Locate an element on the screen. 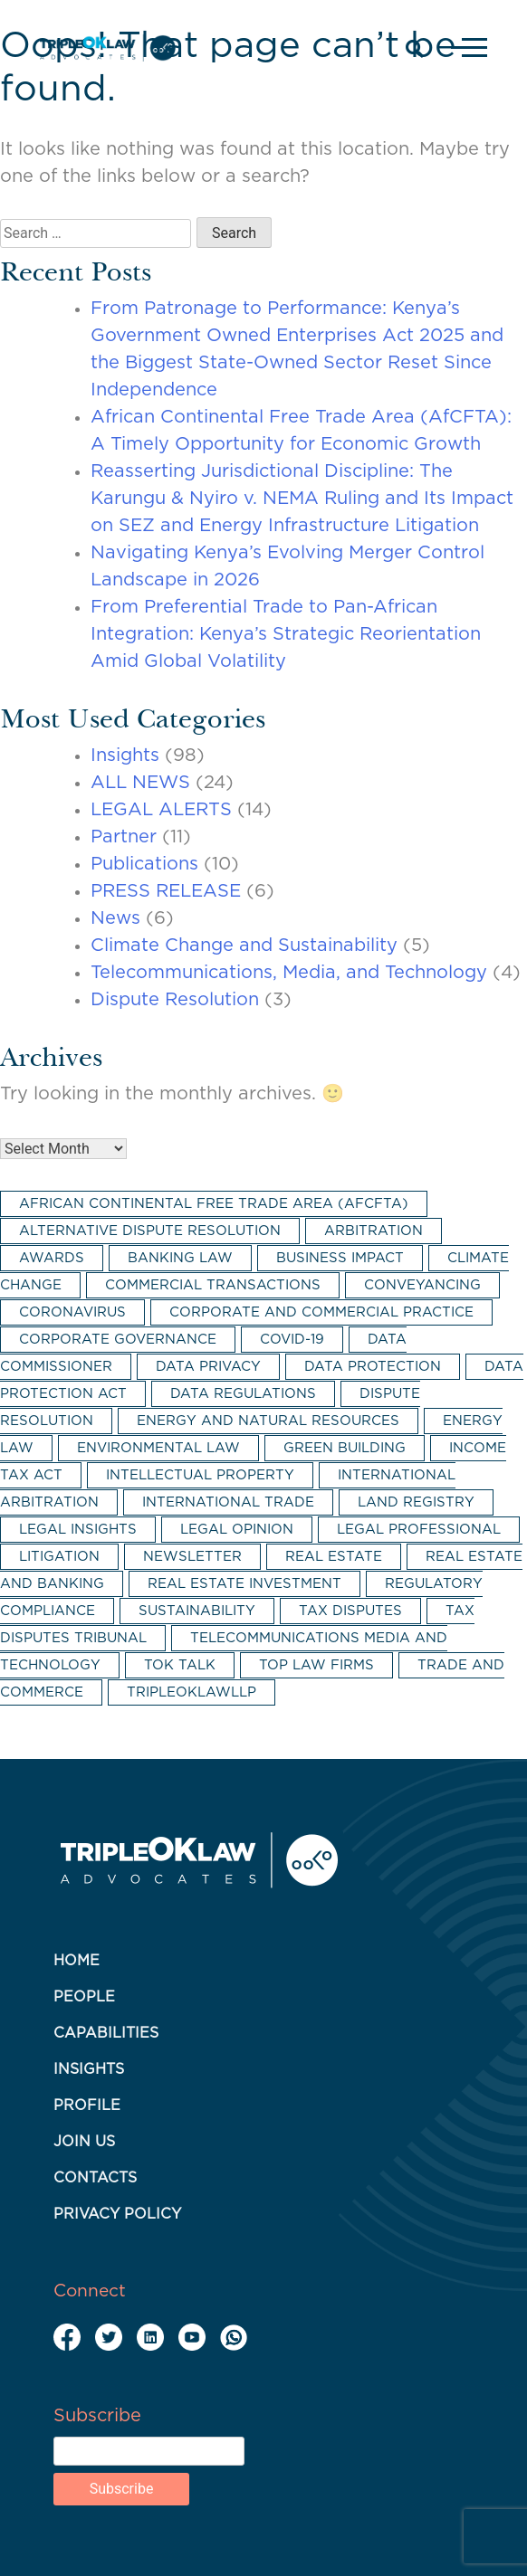 The width and height of the screenshot is (527, 2576). arbitration [arbitration (8 items)] is located at coordinates (373, 1231).